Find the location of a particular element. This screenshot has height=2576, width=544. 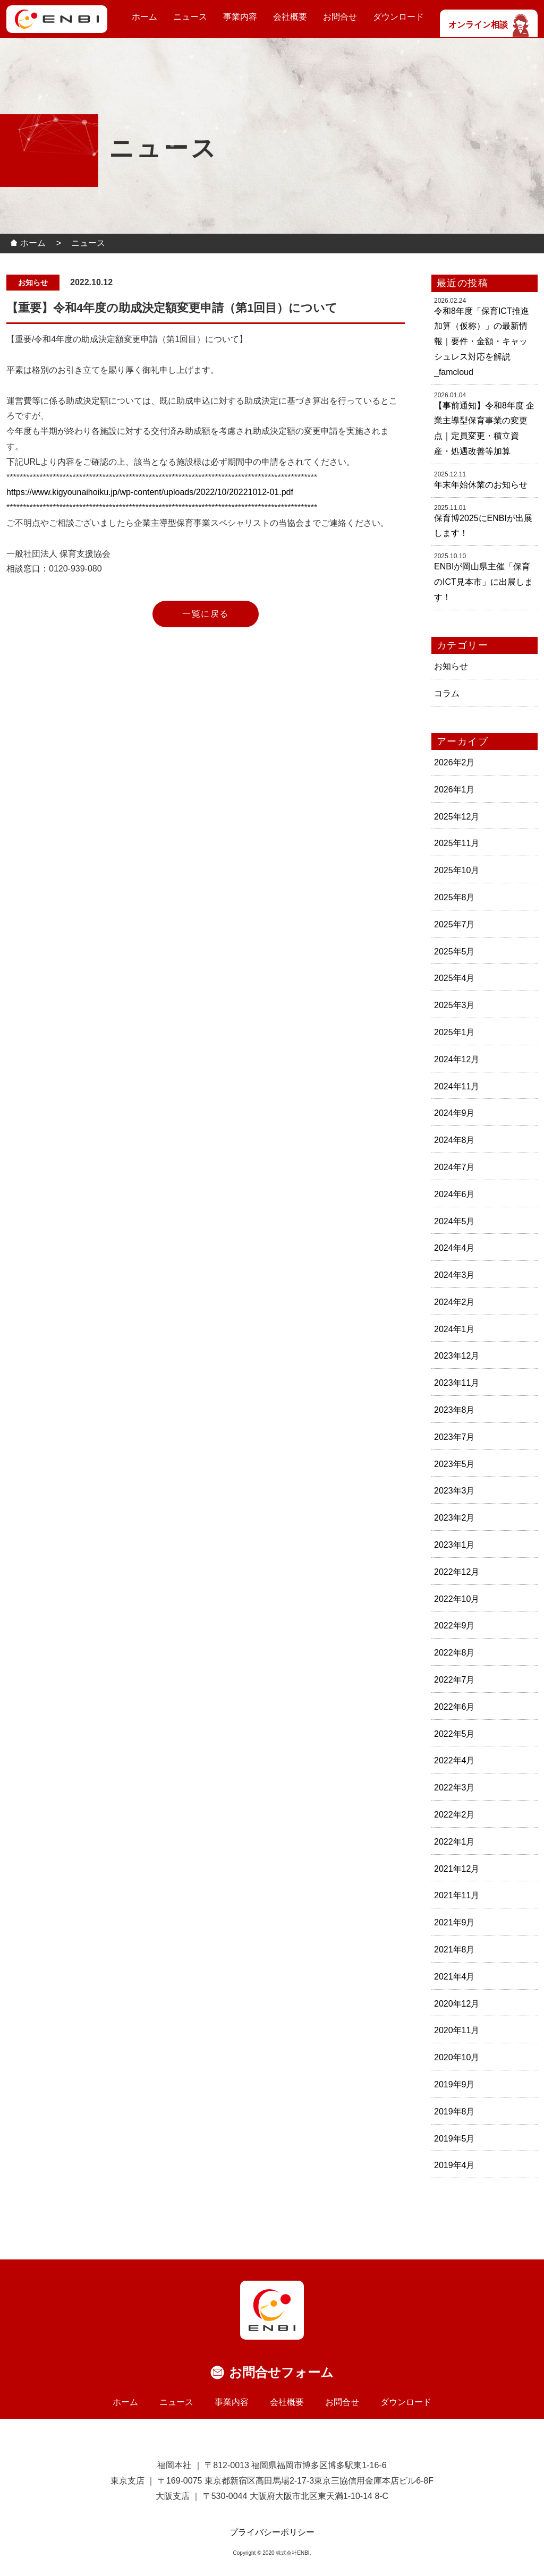

2022年5月 is located at coordinates (454, 1733).